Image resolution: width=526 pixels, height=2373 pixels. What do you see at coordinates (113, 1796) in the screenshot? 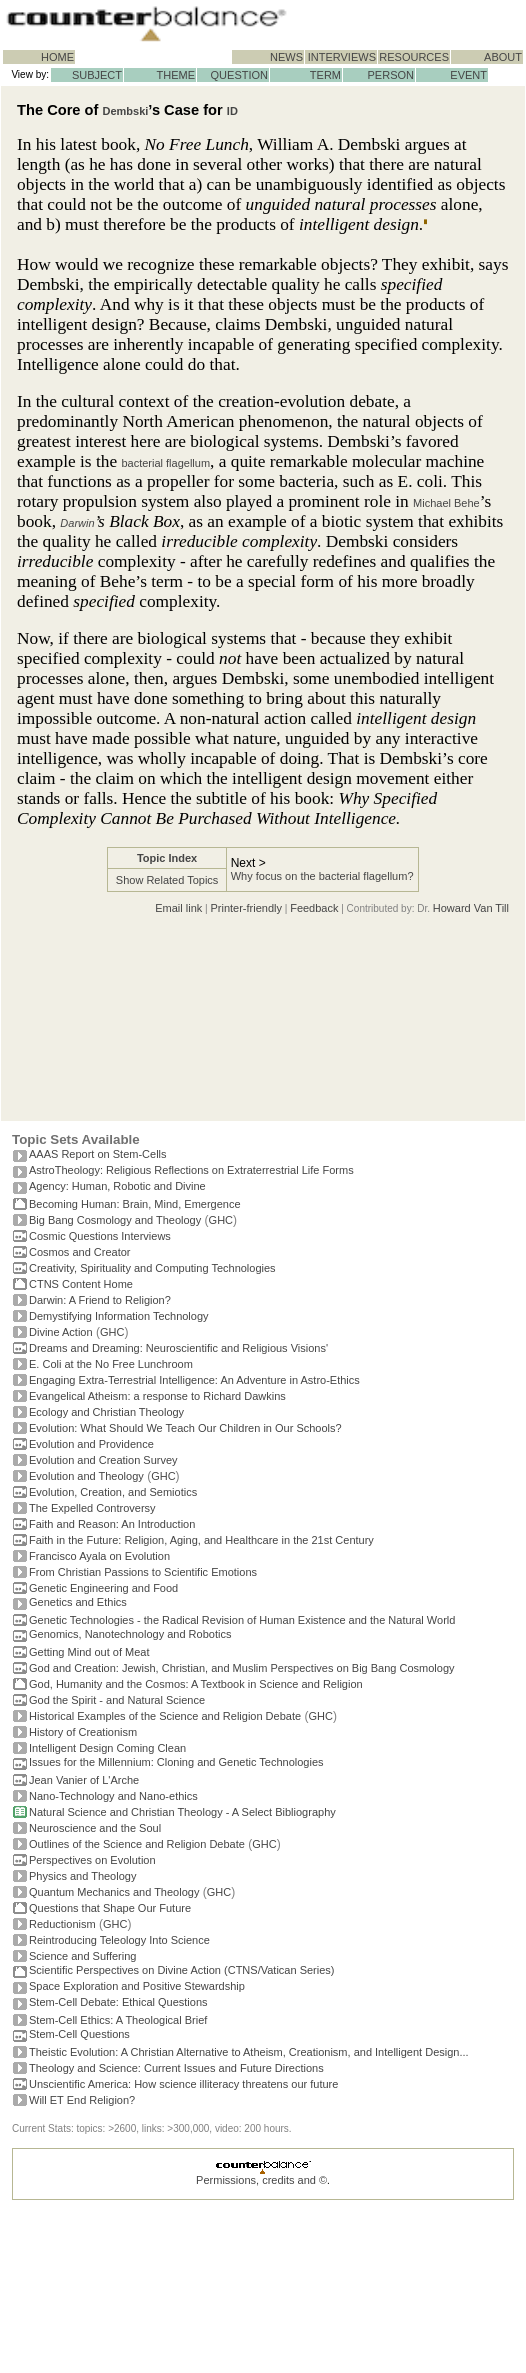
I see `Nano-Technology and Nano-ethics` at bounding box center [113, 1796].